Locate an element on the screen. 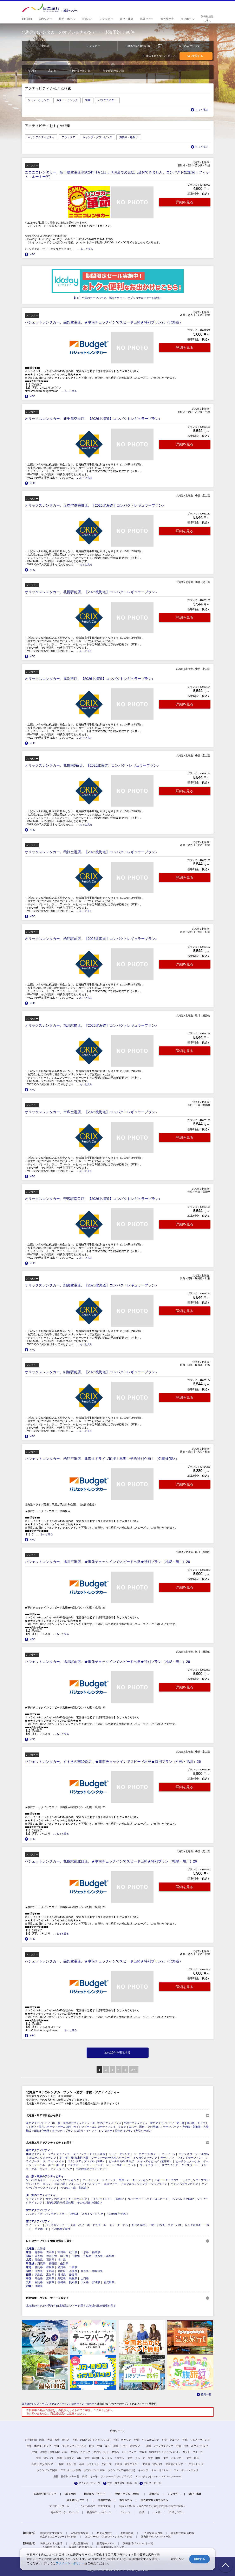 The height and width of the screenshot is (2576, 235). 静岡(熱海) 陶芸 is located at coordinates (34, 2439).